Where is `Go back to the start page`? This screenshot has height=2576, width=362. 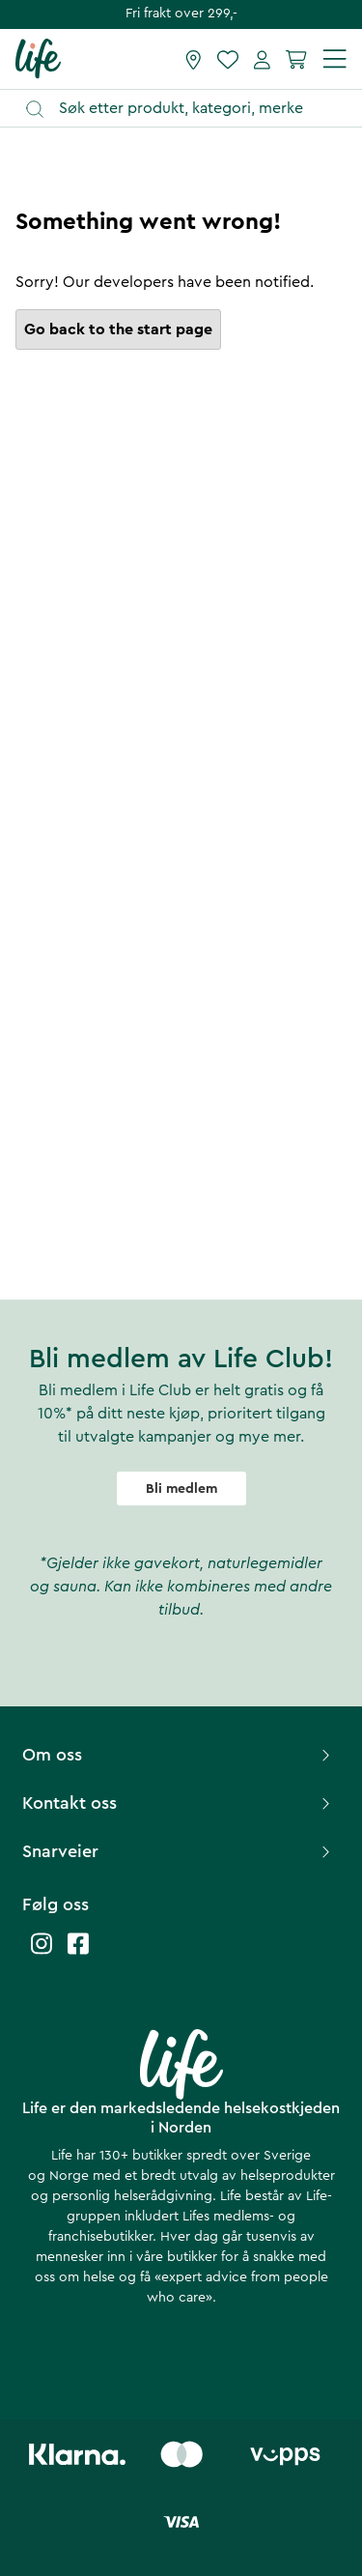
Go back to the start page is located at coordinates (118, 329).